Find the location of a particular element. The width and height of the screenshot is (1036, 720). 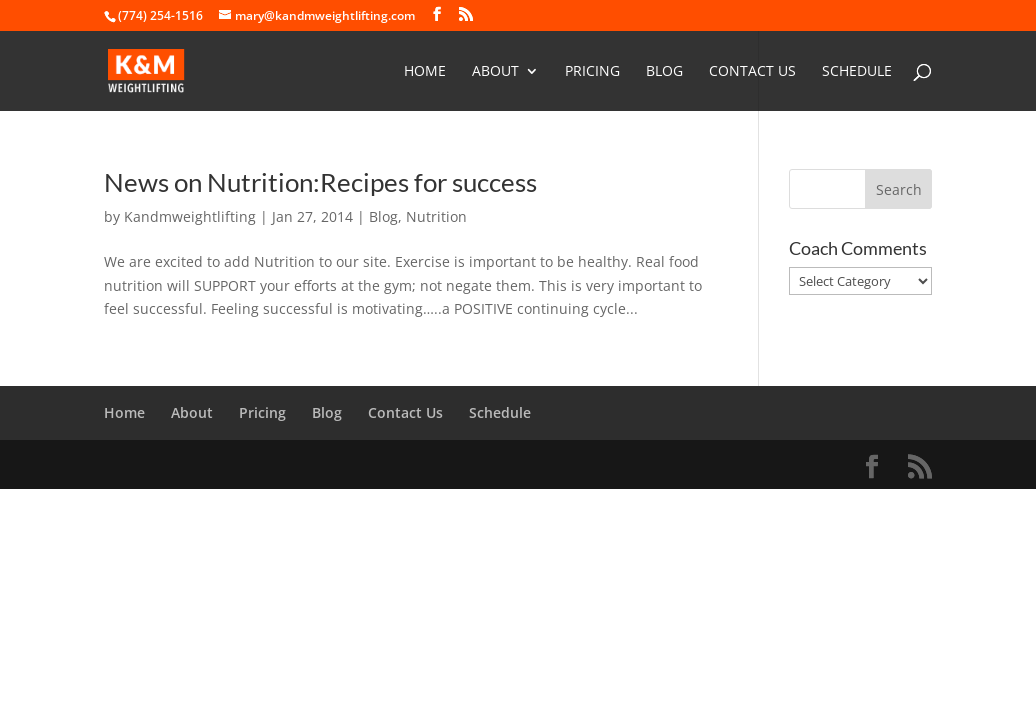

Home is located at coordinates (425, 72).